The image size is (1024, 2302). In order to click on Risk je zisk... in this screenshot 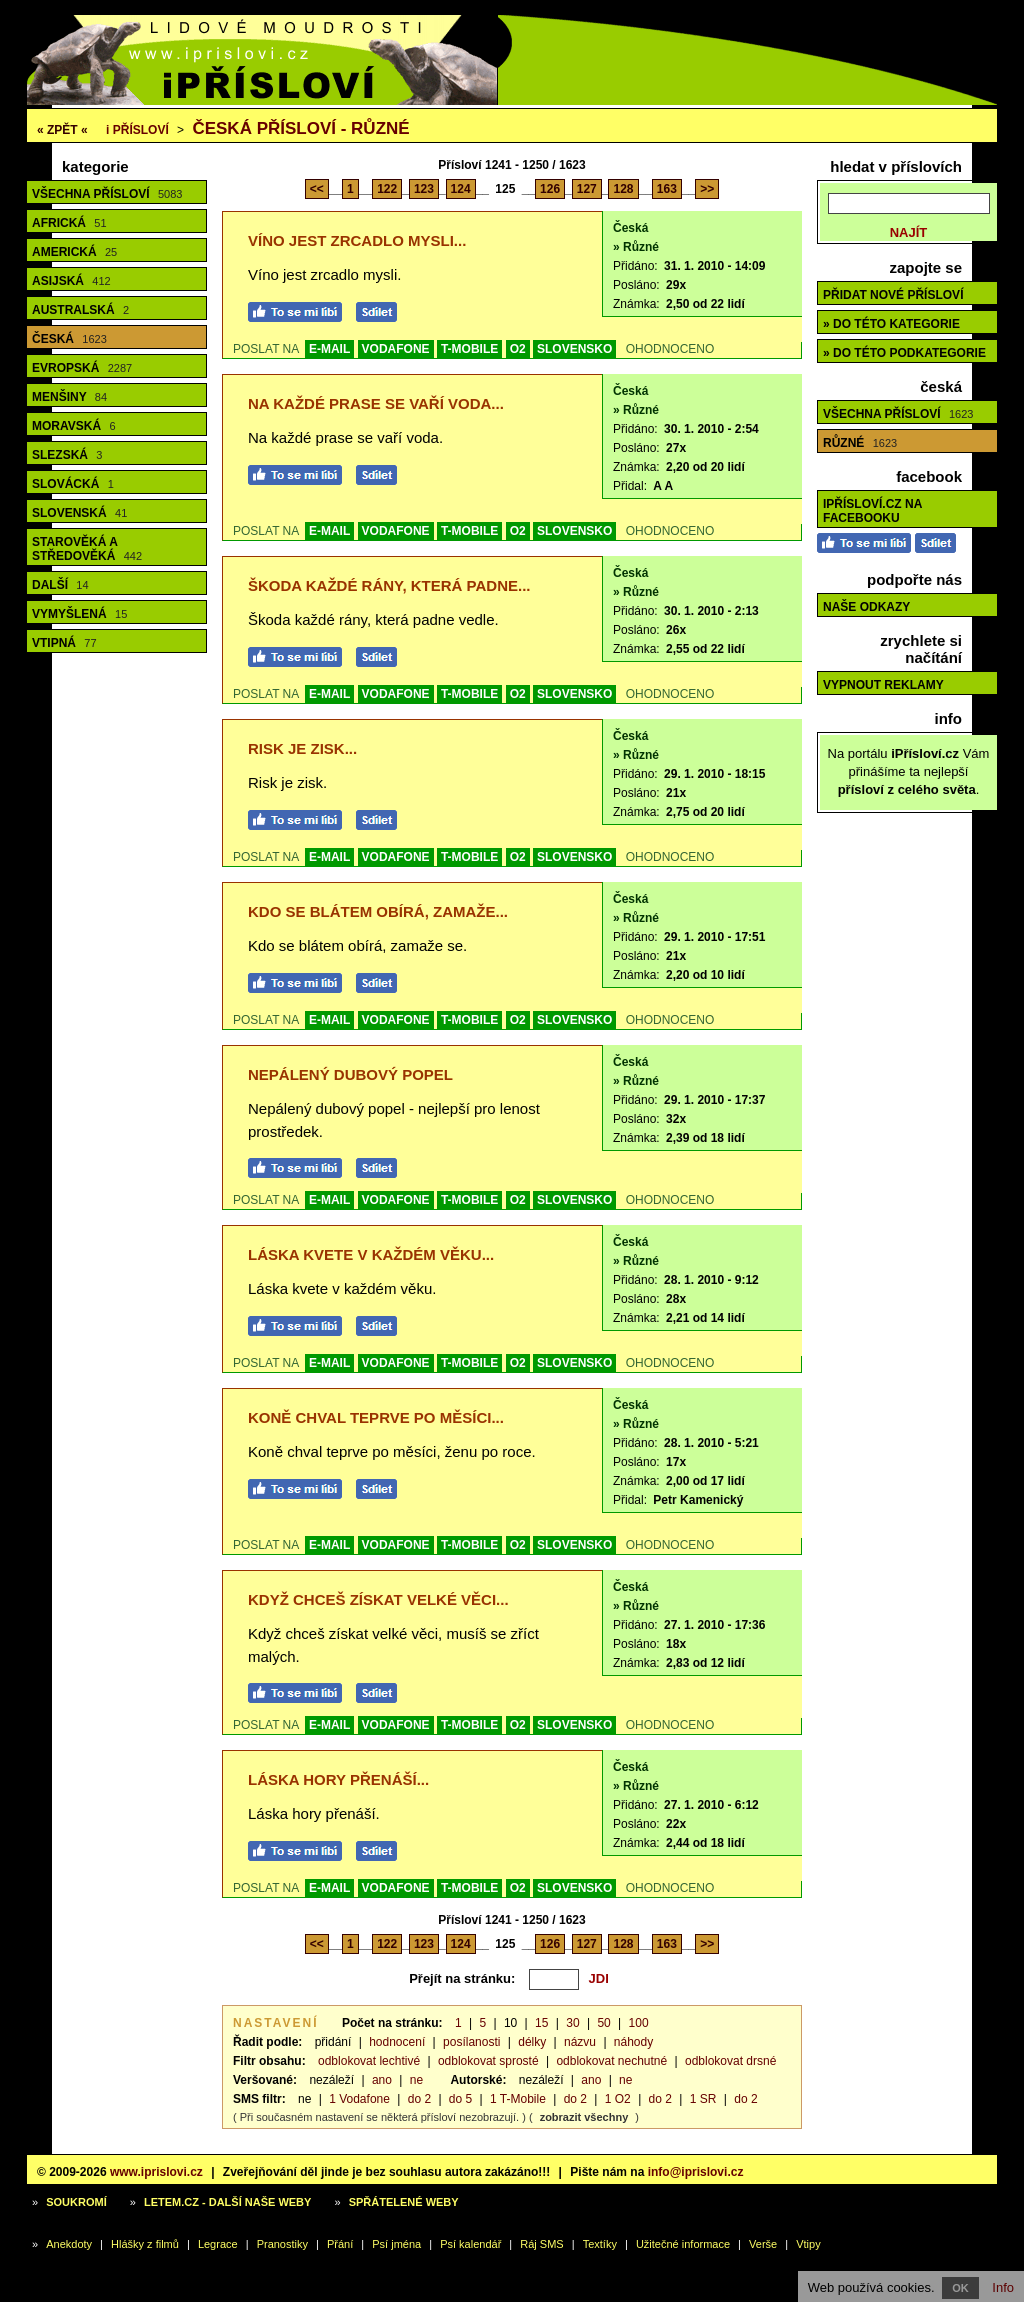, I will do `click(302, 748)`.